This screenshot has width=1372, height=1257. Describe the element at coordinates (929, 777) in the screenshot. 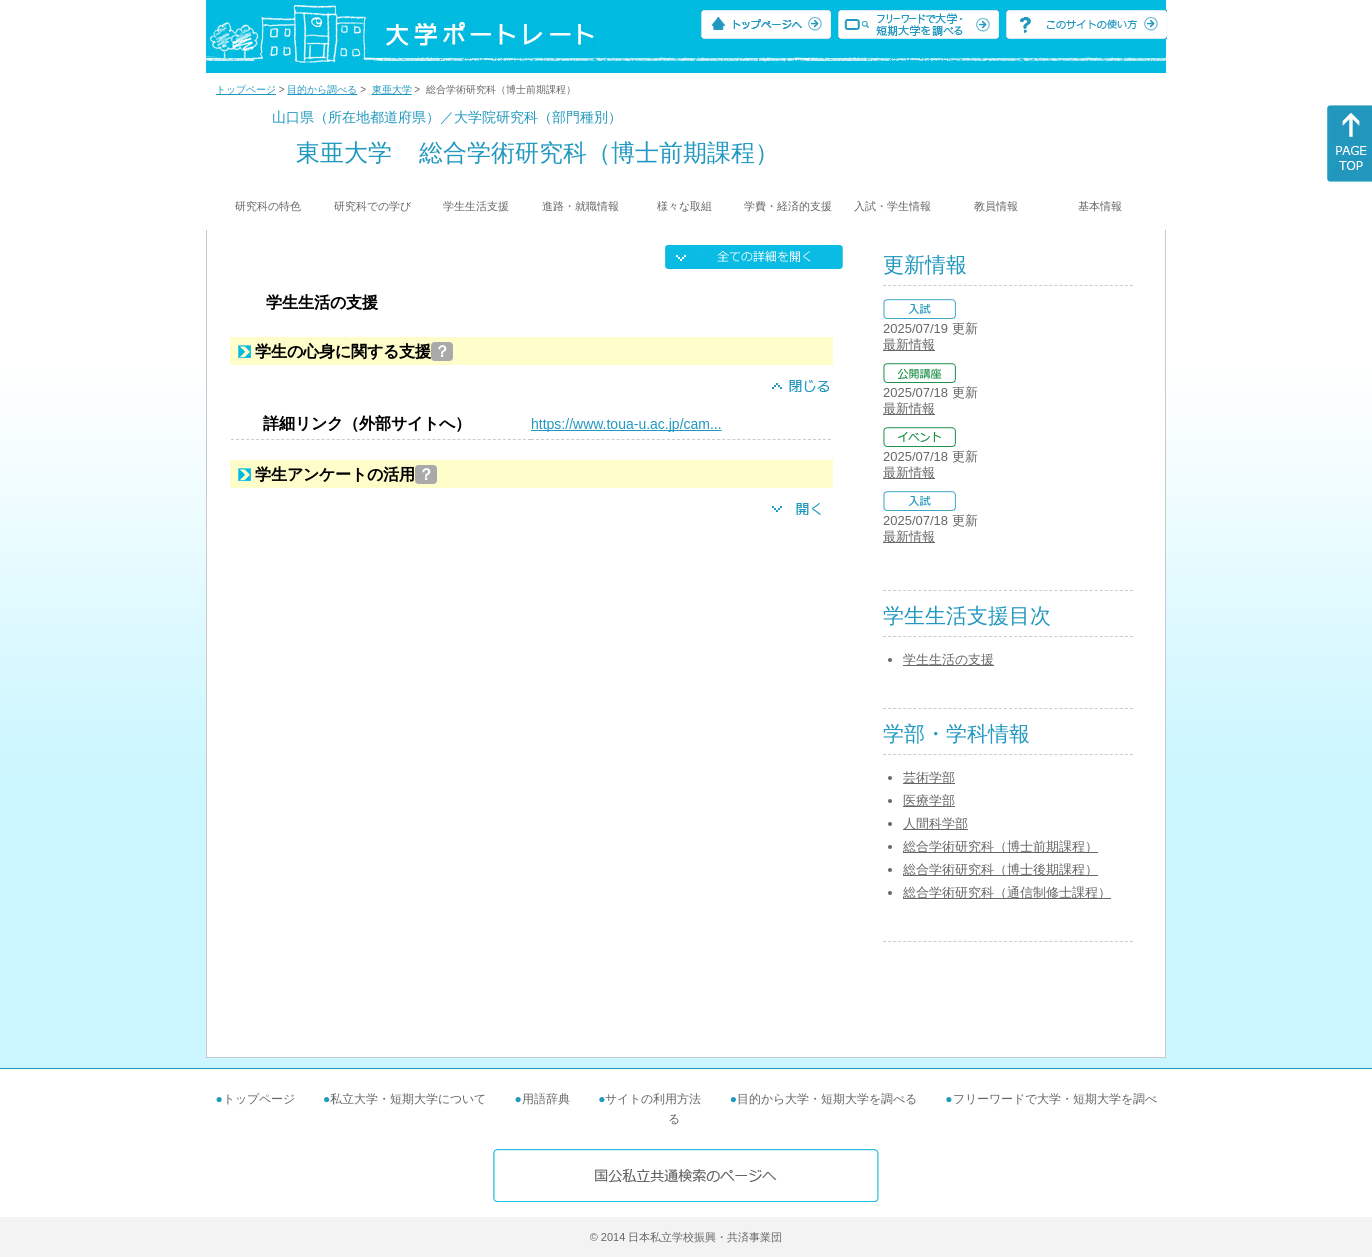

I see `芸術学部` at that location.